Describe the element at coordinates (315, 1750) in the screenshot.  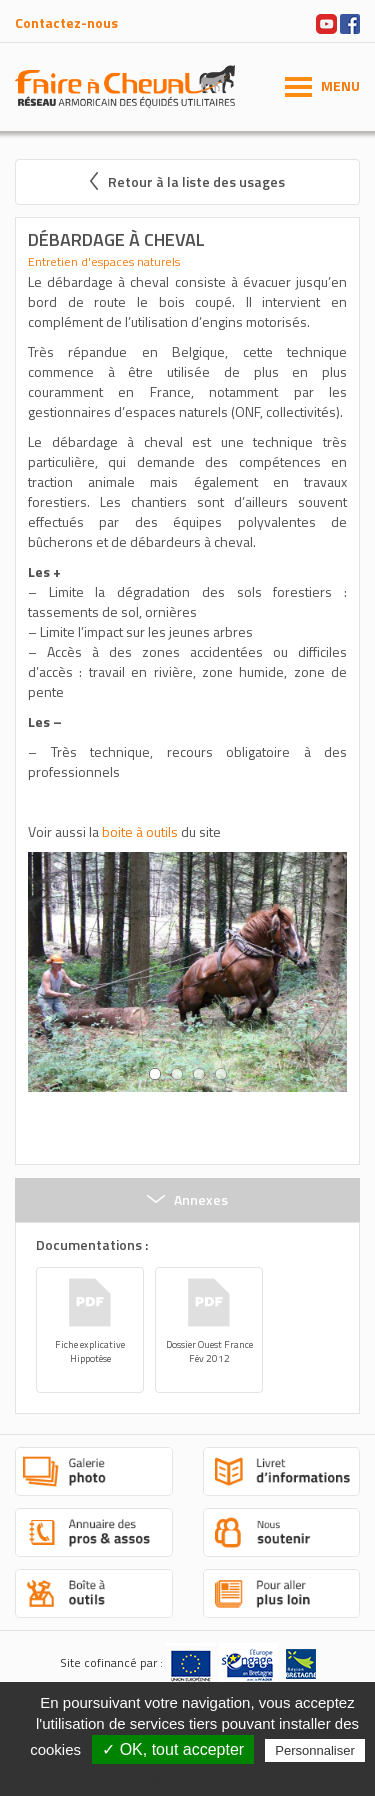
I see `Personnaliser` at that location.